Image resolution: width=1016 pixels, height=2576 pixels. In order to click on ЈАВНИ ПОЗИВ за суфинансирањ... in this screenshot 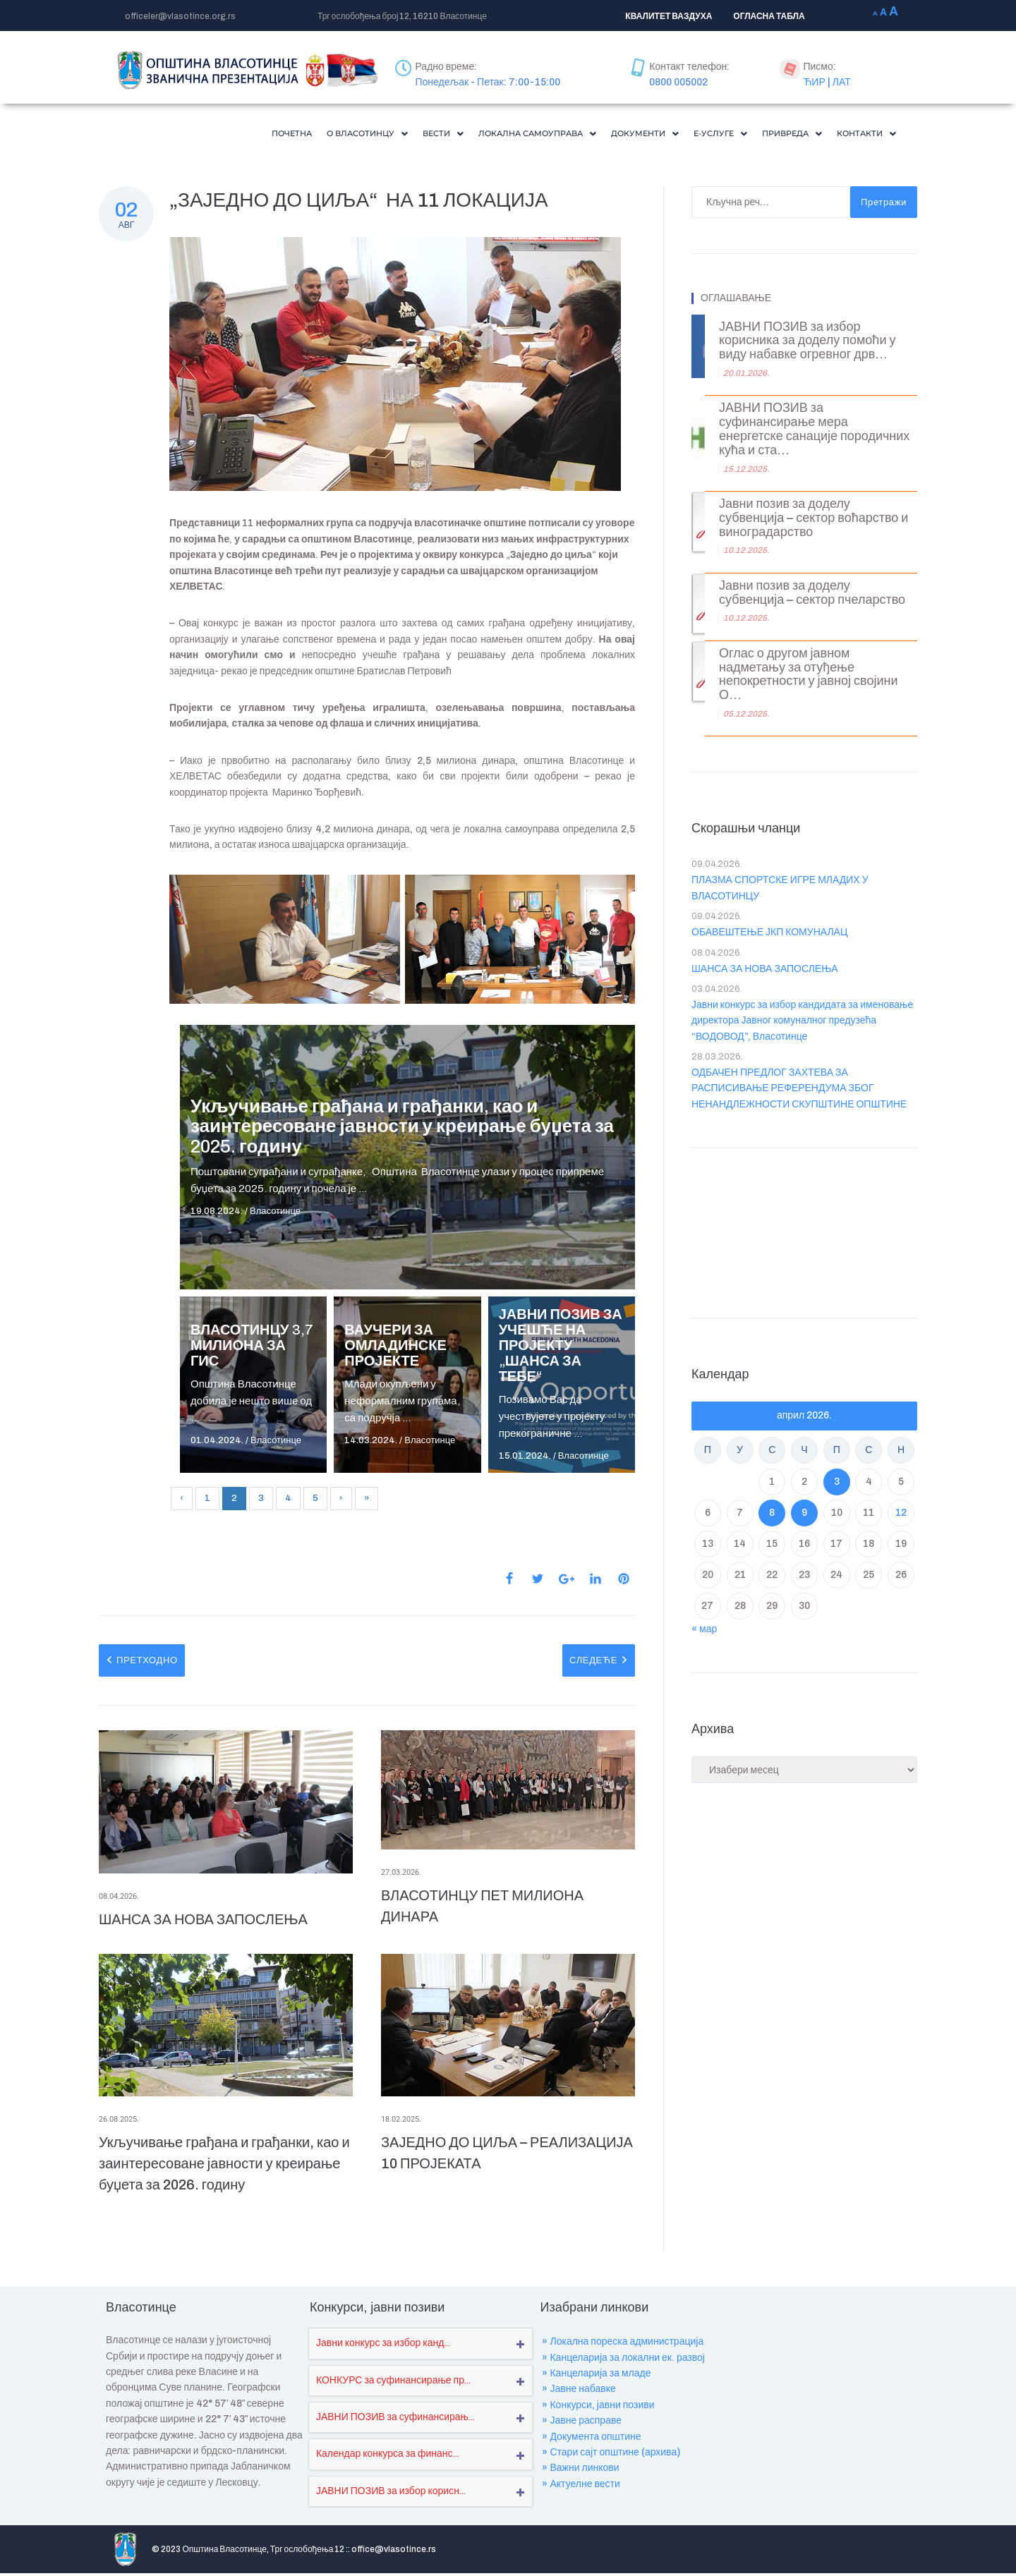, I will do `click(395, 2419)`.